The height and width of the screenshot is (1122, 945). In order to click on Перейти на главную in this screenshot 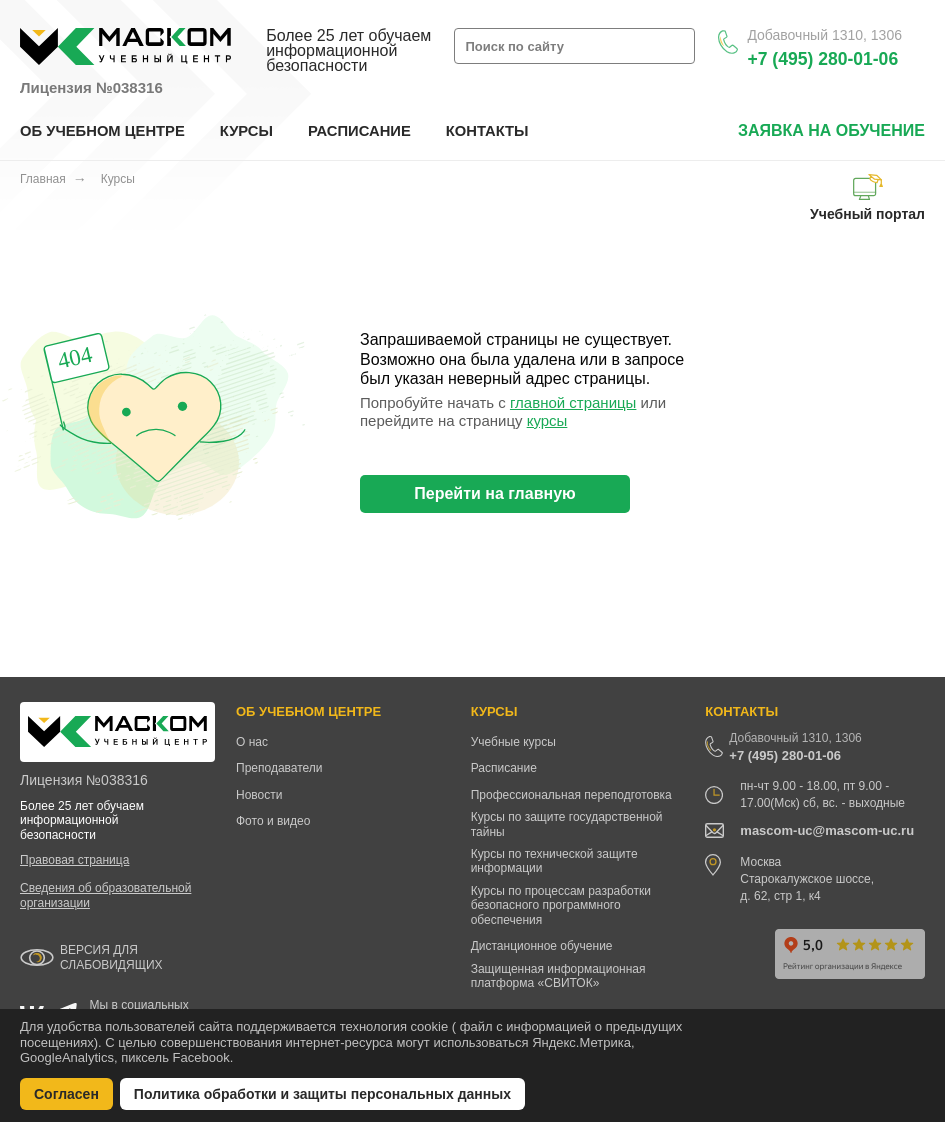, I will do `click(494, 493)`.